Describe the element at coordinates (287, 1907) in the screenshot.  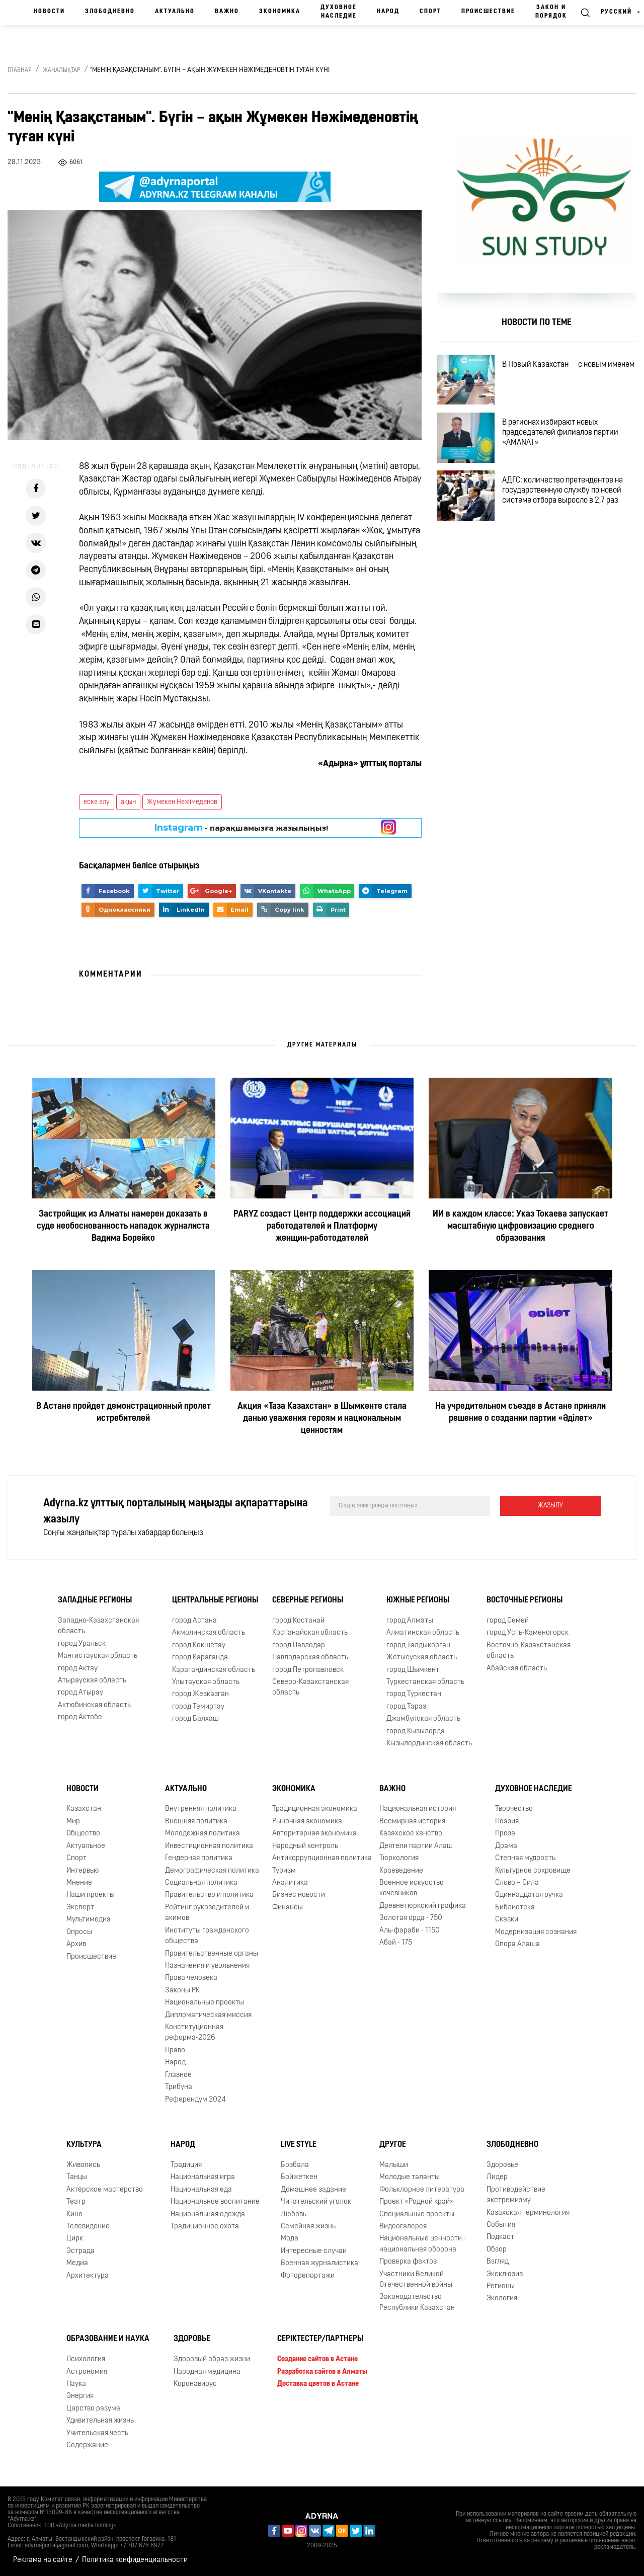
I see `Финансы` at that location.